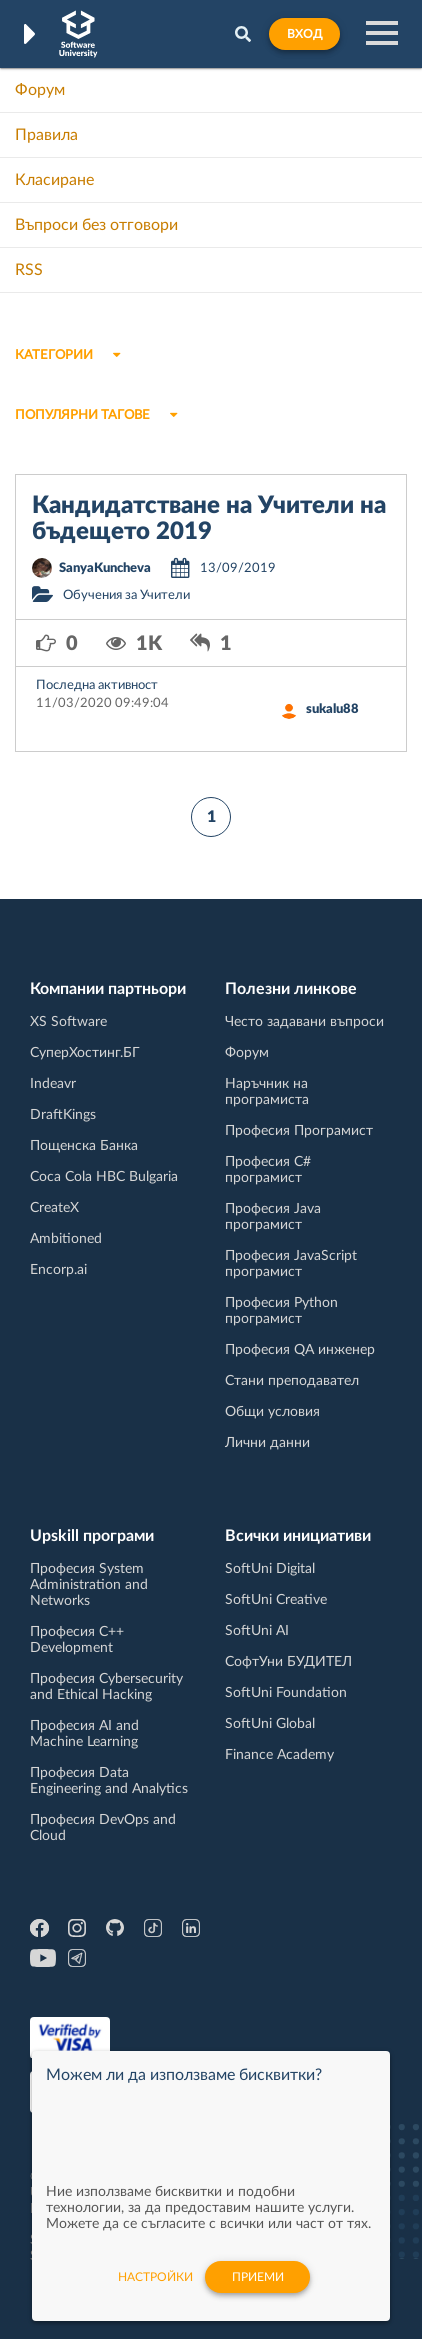 Image resolution: width=422 pixels, height=2339 pixels. Describe the element at coordinates (40, 90) in the screenshot. I see `Форум` at that location.